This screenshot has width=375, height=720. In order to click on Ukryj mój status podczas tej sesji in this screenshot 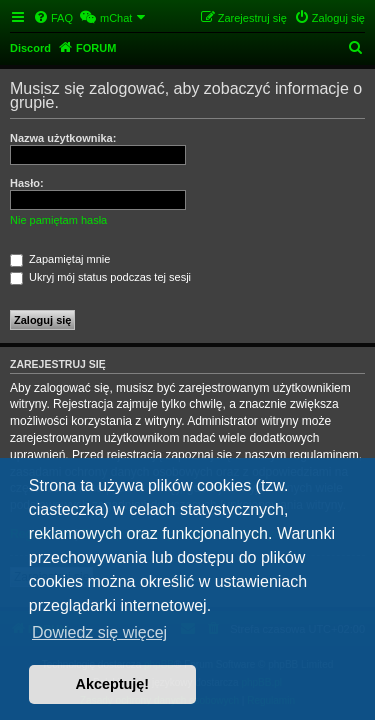, I will do `click(100, 277)`.